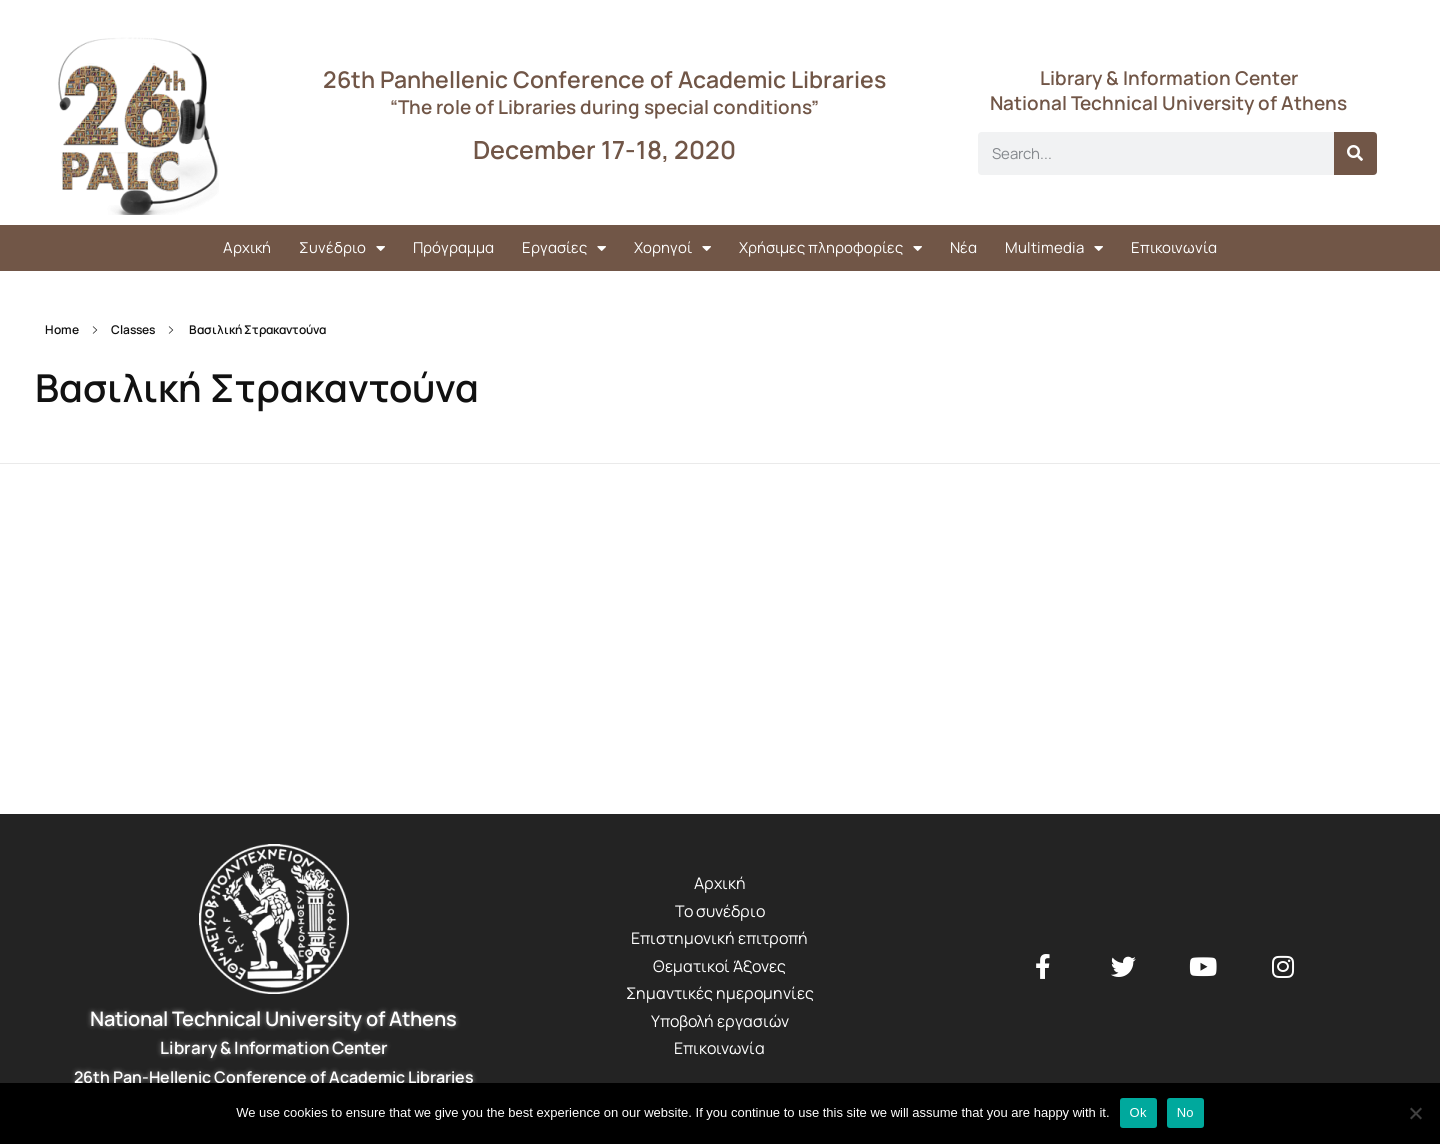  Describe the element at coordinates (719, 938) in the screenshot. I see `Επιστημονική επιτροπή` at that location.